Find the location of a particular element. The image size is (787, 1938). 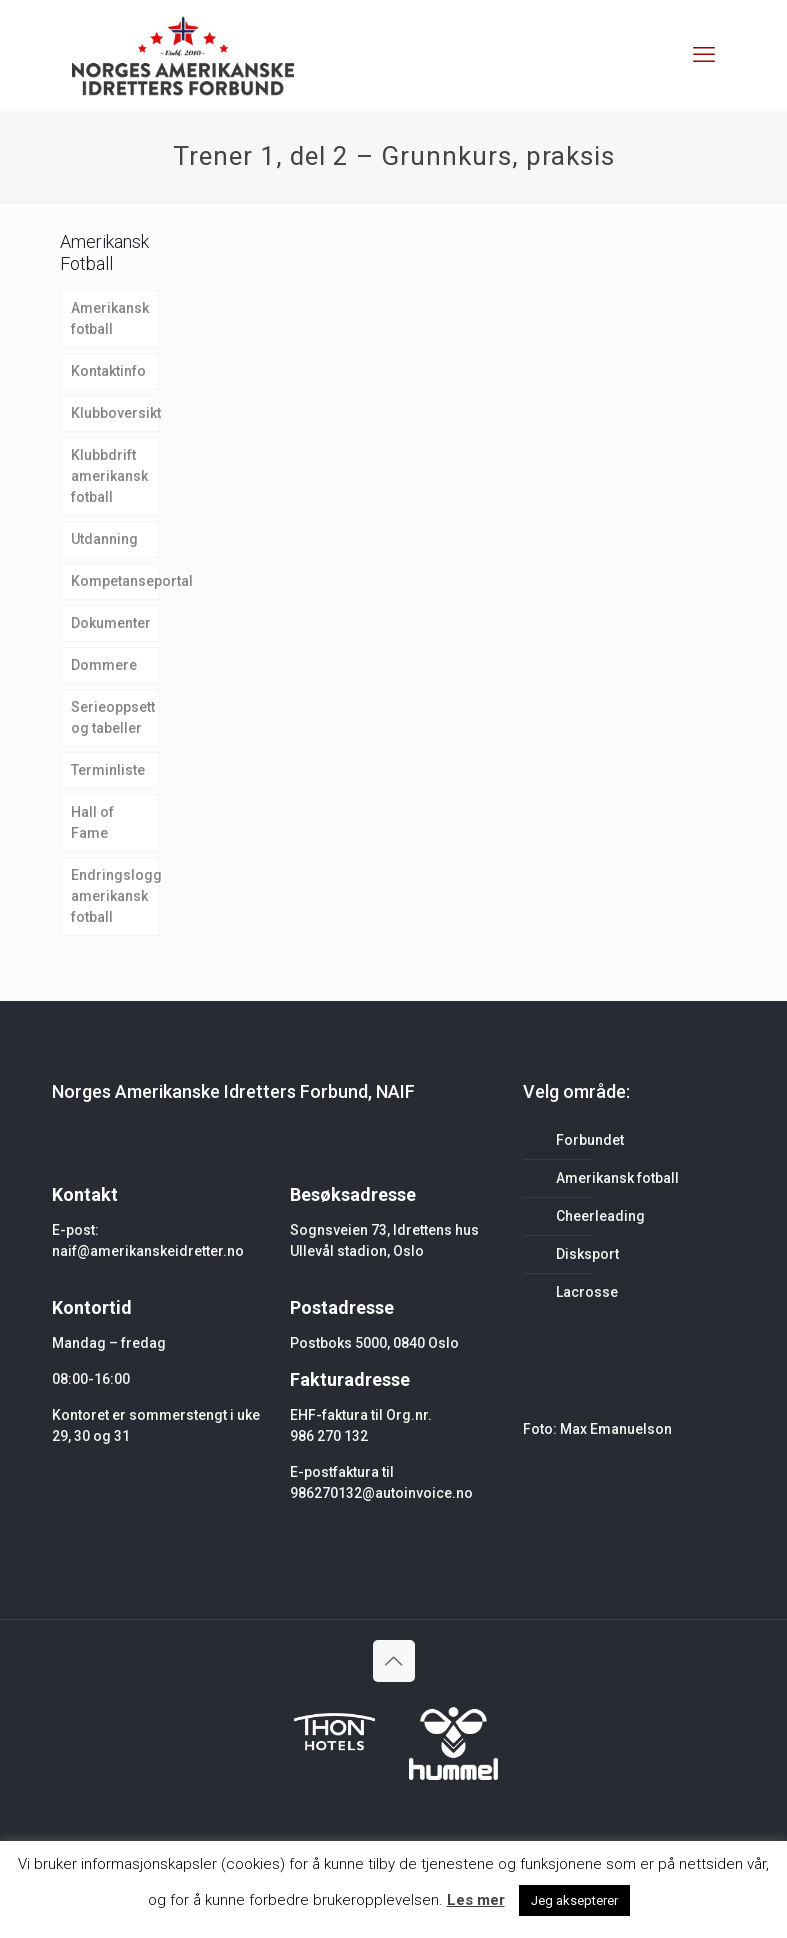

Forbundet is located at coordinates (590, 1140).